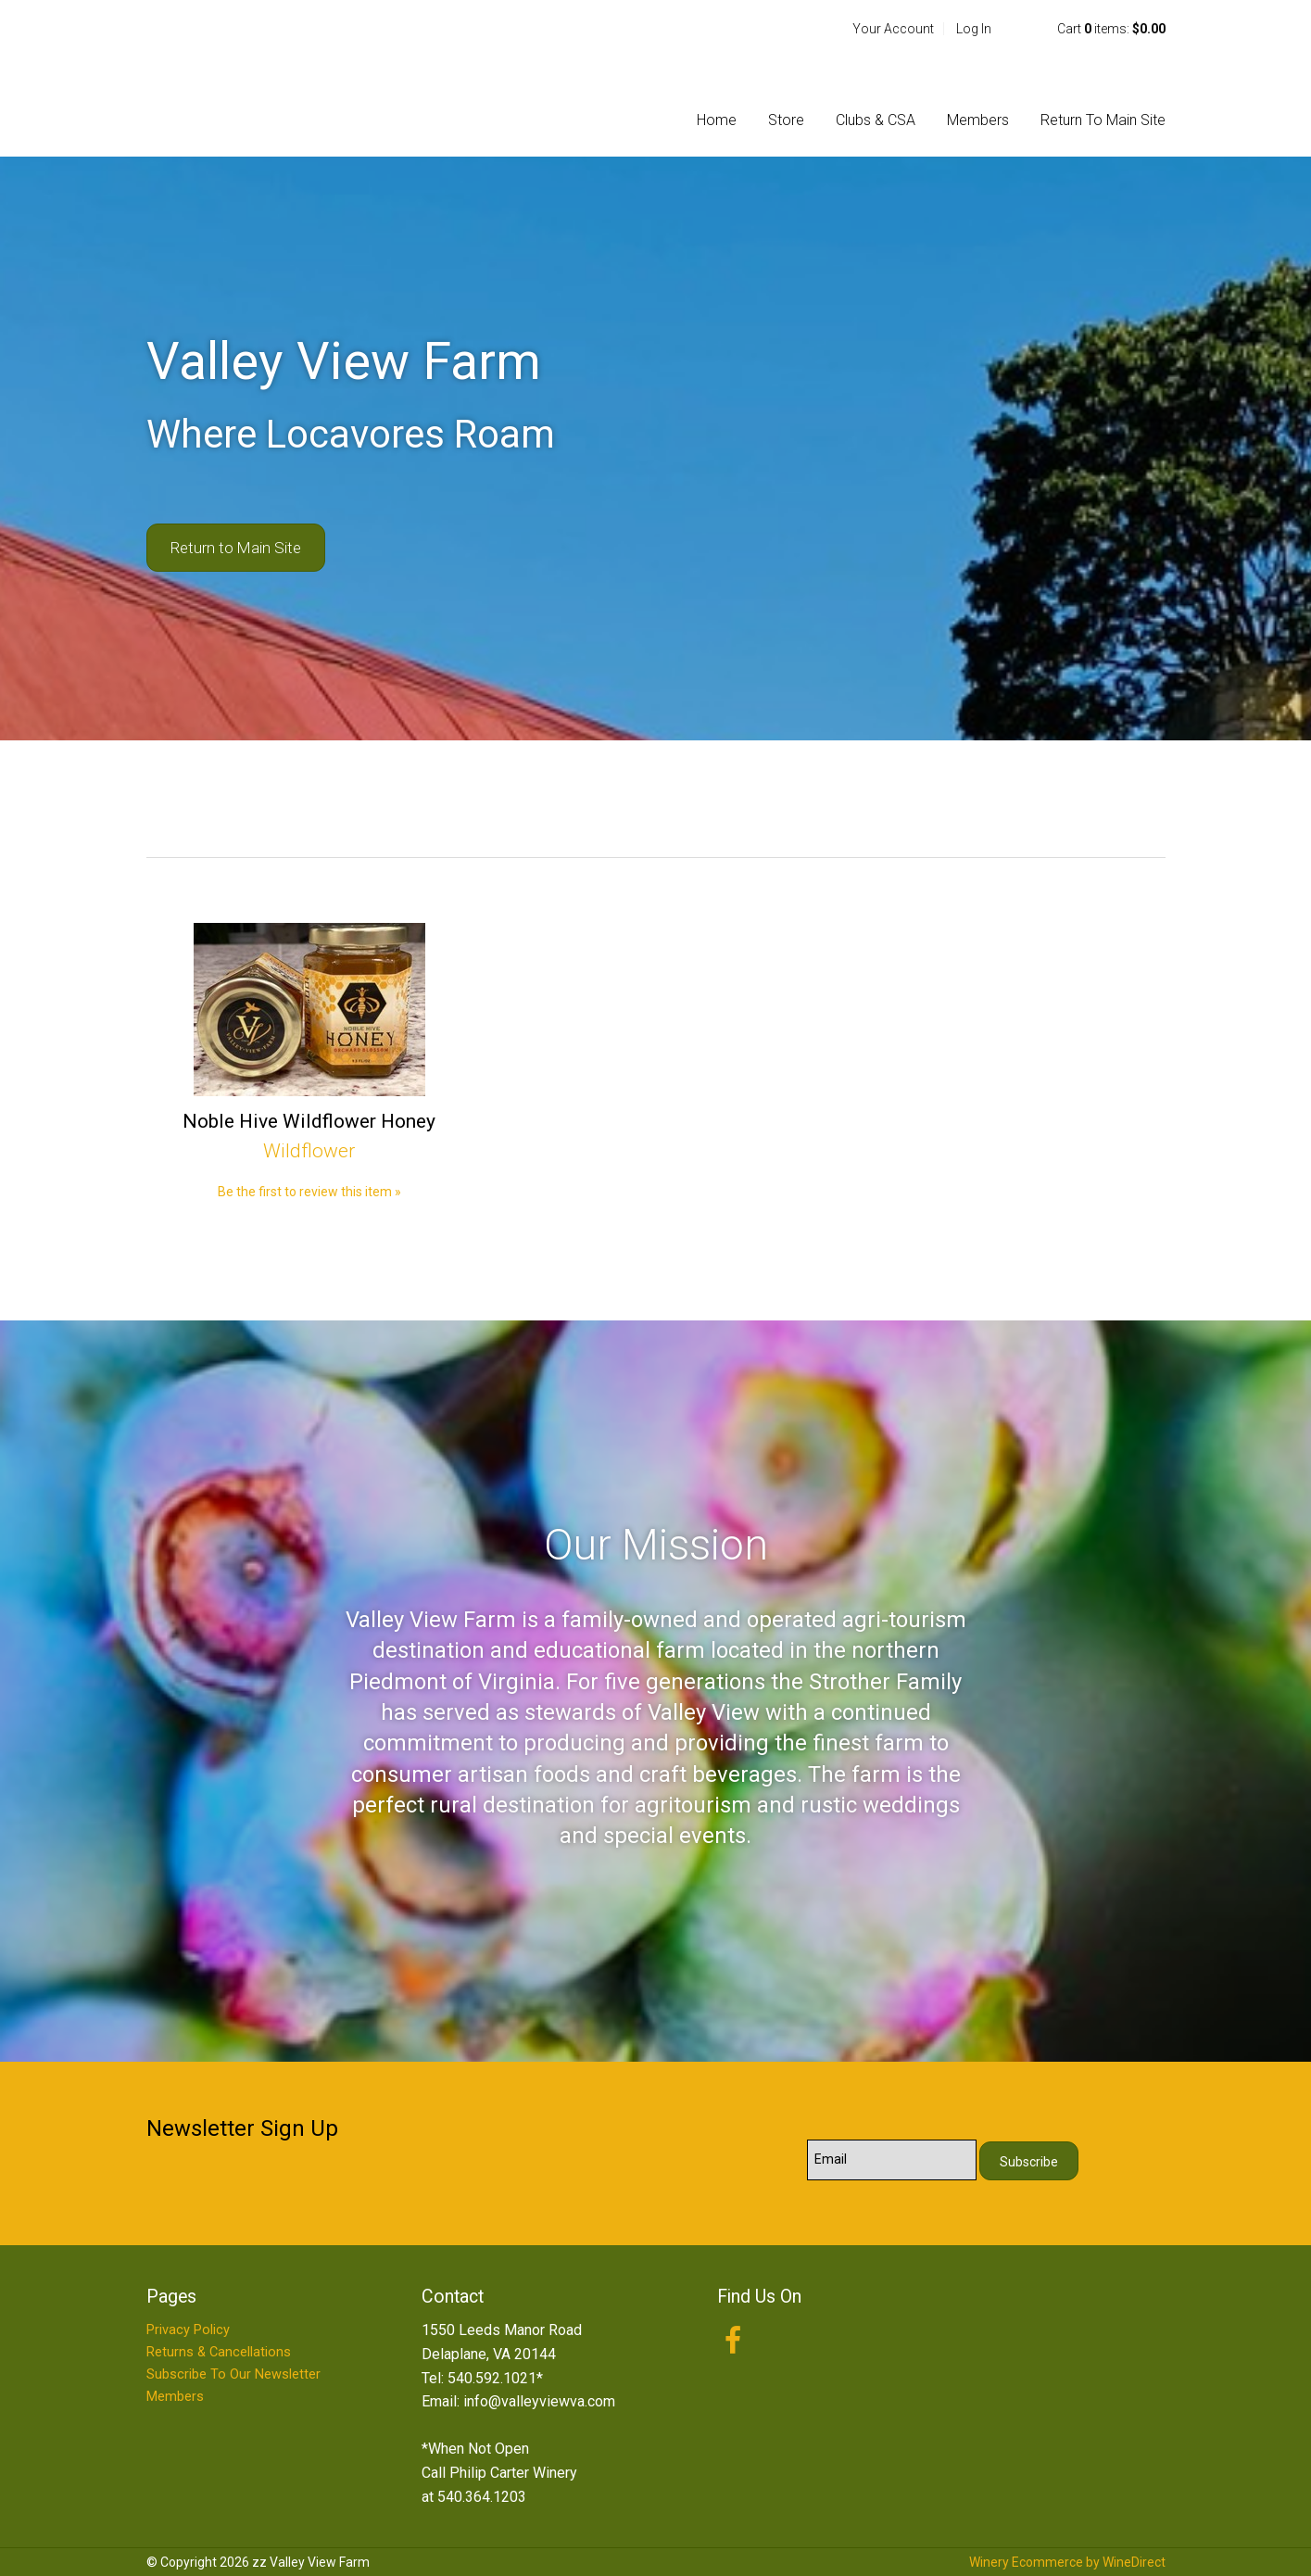  What do you see at coordinates (309, 1191) in the screenshot?
I see `Be the first to review this item » [Be the first to review Noble Hive Wildflower Honey]` at bounding box center [309, 1191].